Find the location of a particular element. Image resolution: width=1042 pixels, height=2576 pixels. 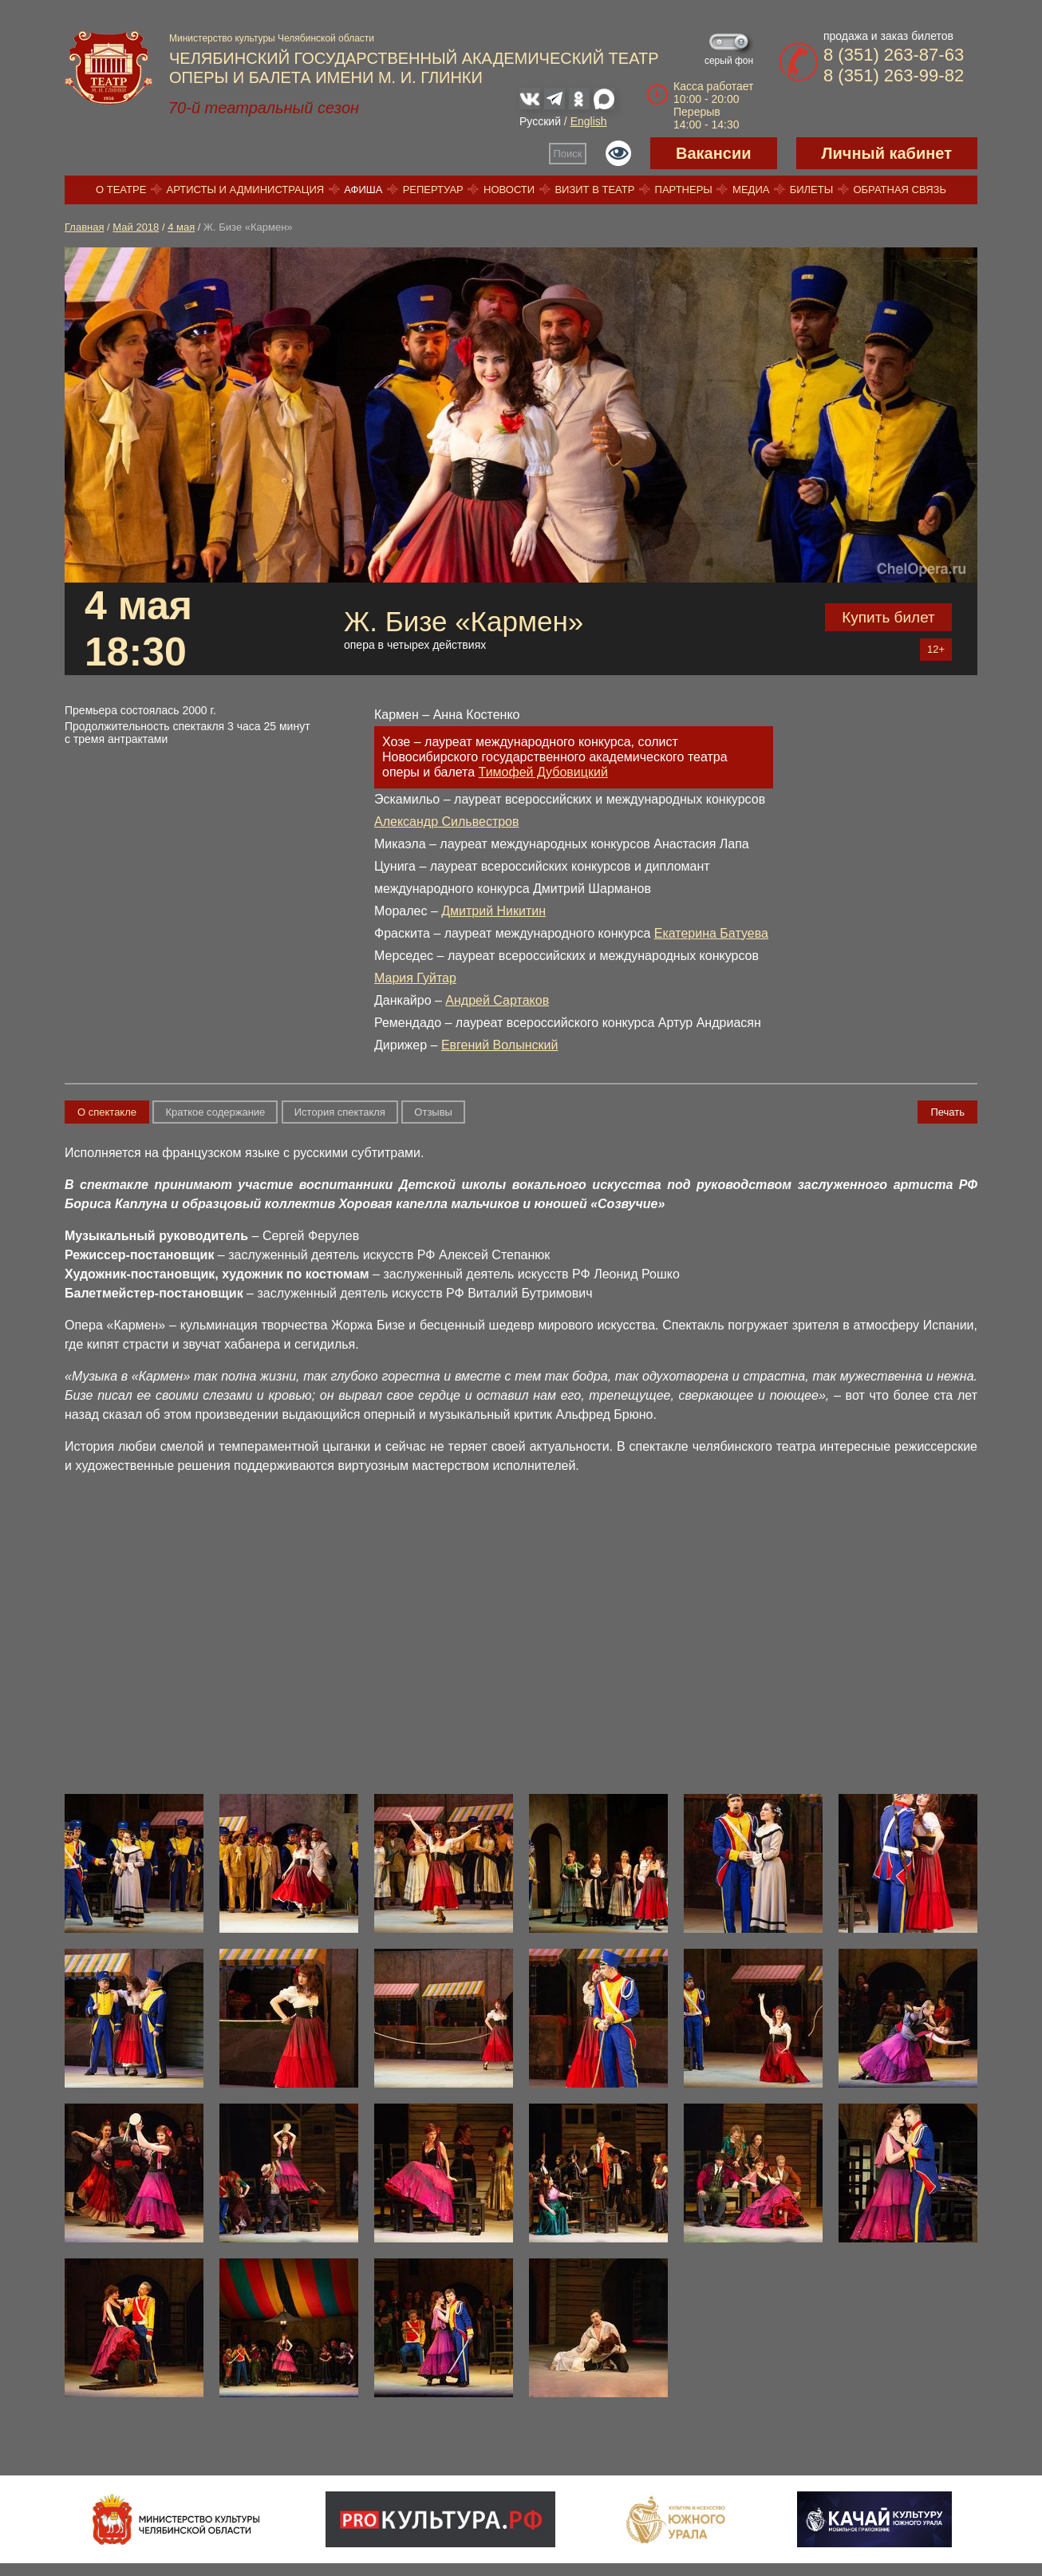

Екатерина Батуева is located at coordinates (711, 933).